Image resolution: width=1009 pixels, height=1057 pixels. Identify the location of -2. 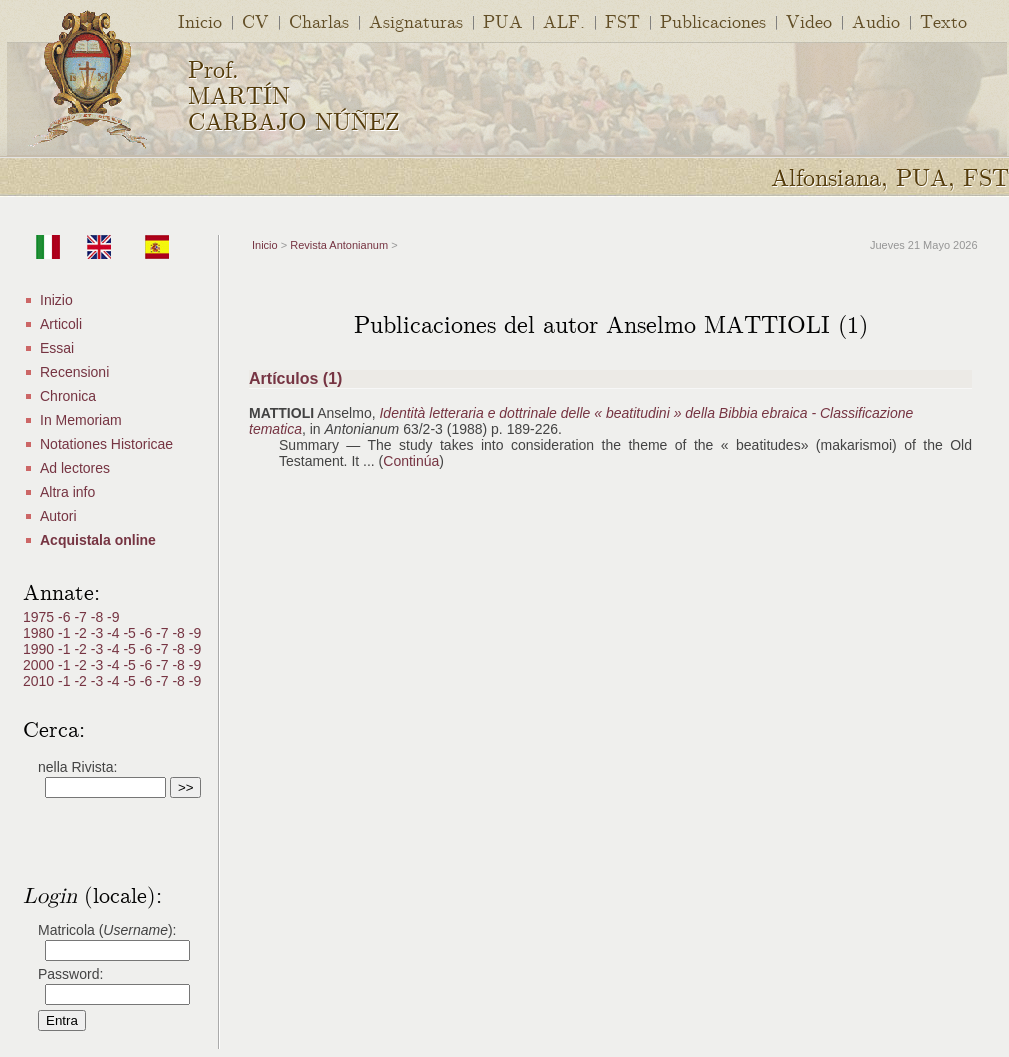
(82, 633).